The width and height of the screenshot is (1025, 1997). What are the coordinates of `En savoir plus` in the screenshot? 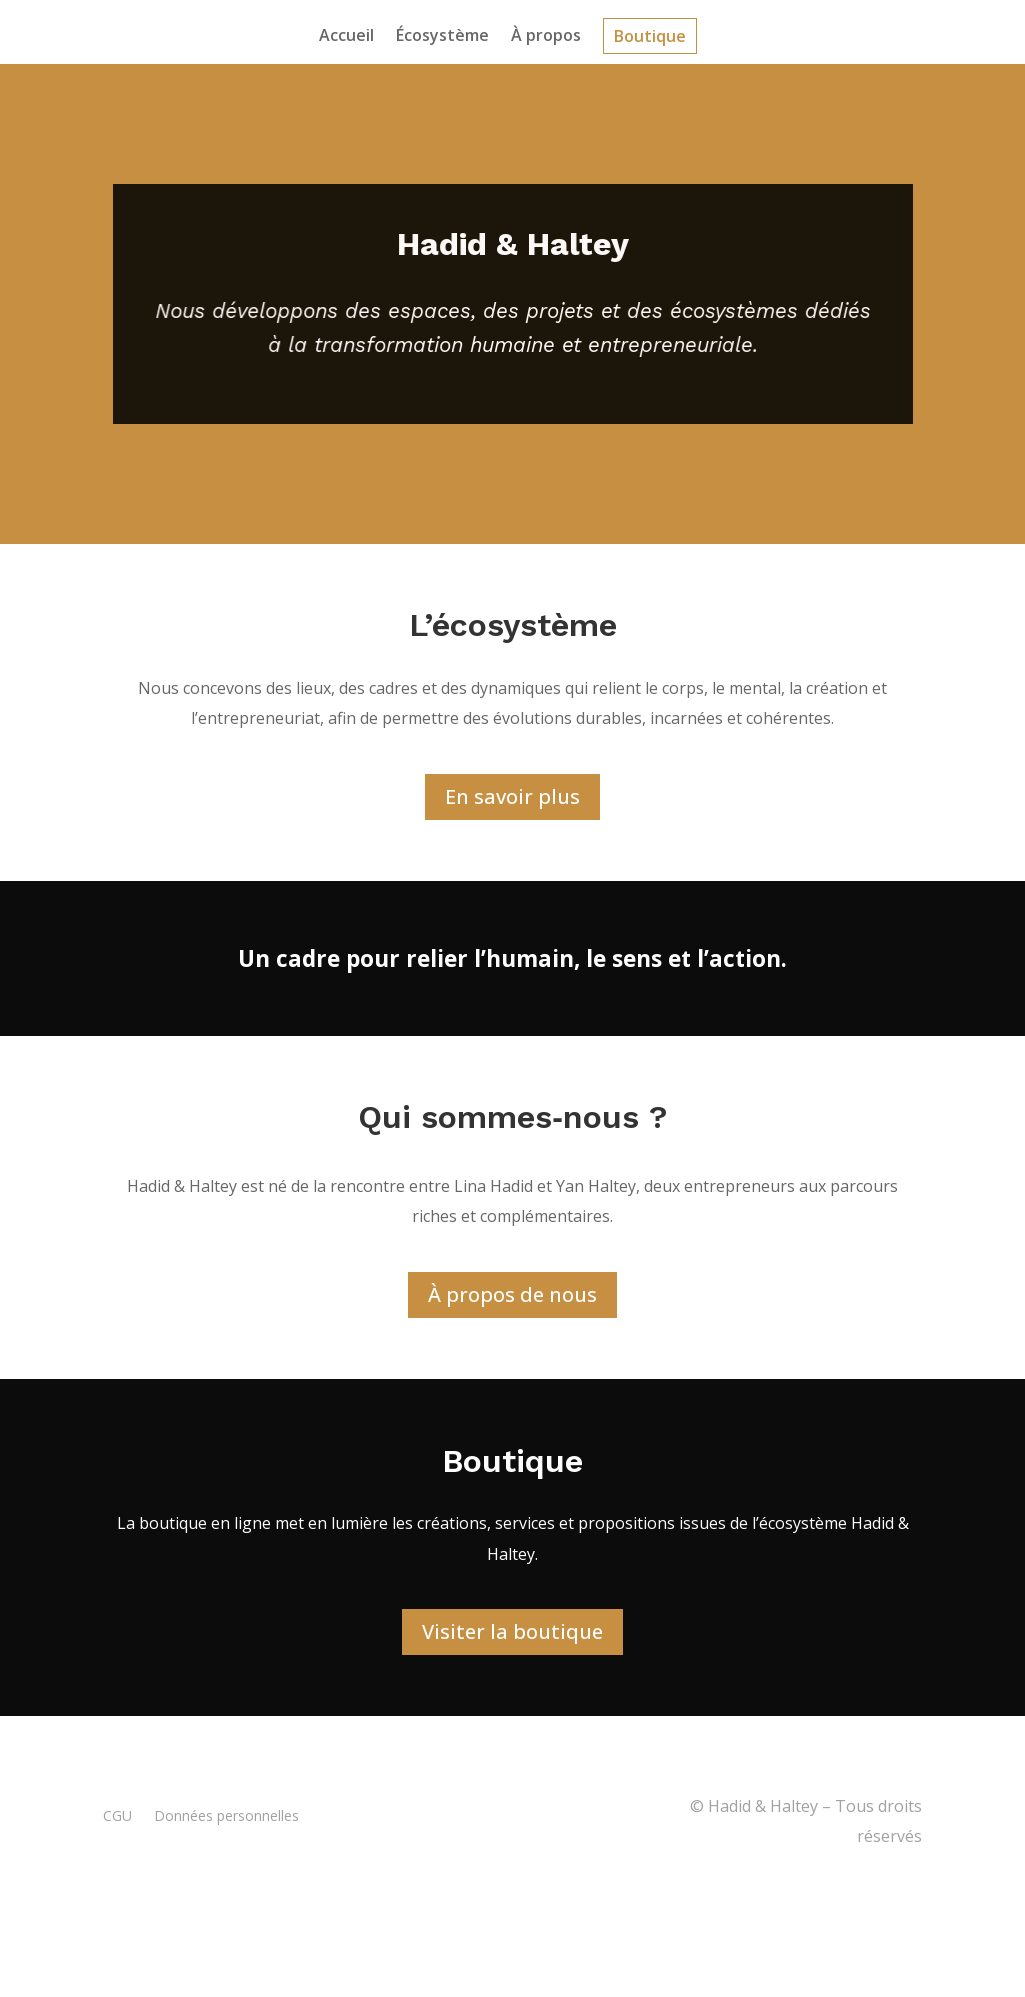 It's located at (512, 799).